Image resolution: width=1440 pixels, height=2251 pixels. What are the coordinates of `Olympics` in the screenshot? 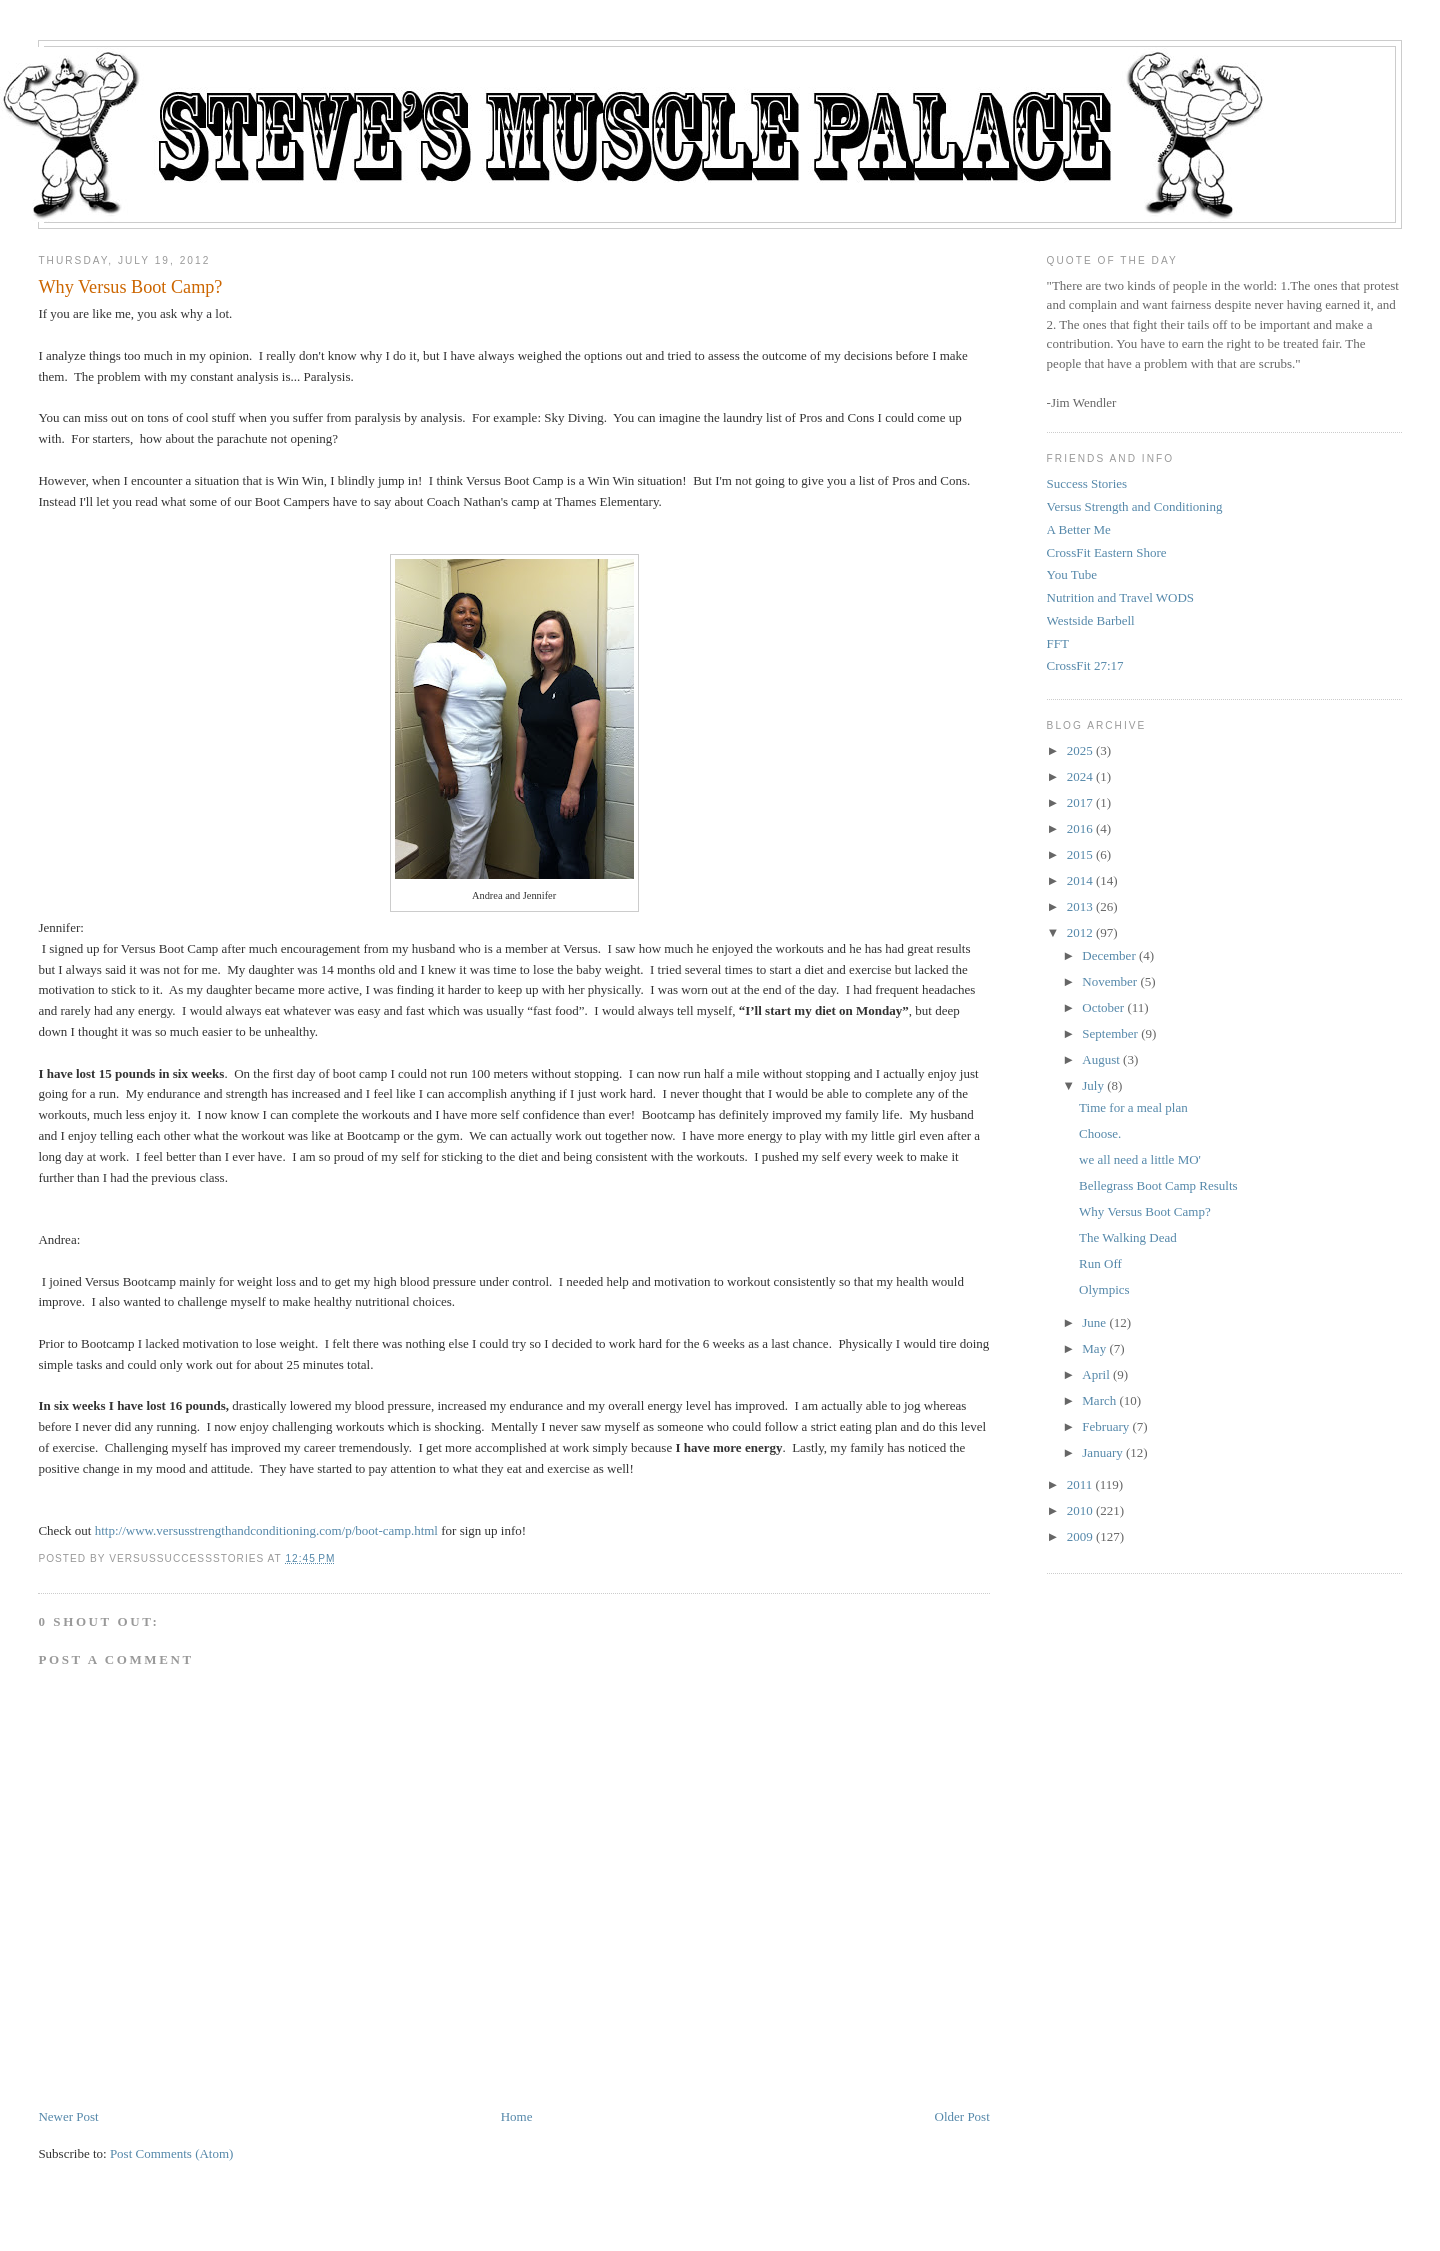 It's located at (1104, 1289).